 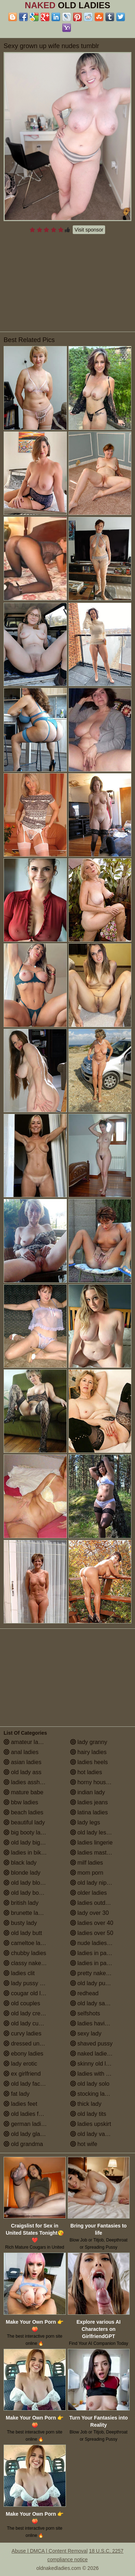 I want to click on dressed undressed, so click(x=32, y=2043).